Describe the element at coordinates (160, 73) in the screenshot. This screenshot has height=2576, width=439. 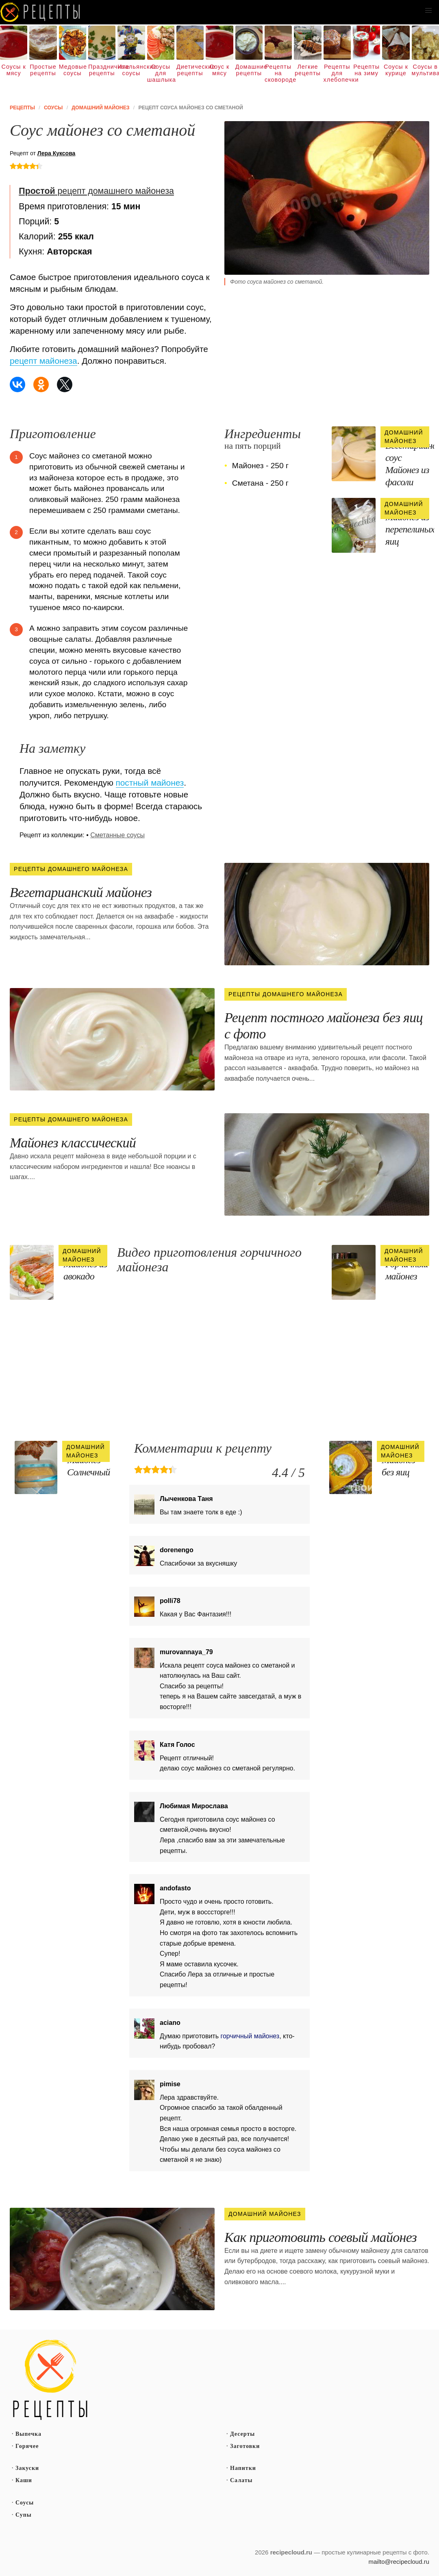
I see `Соусы для шашлыка` at that location.